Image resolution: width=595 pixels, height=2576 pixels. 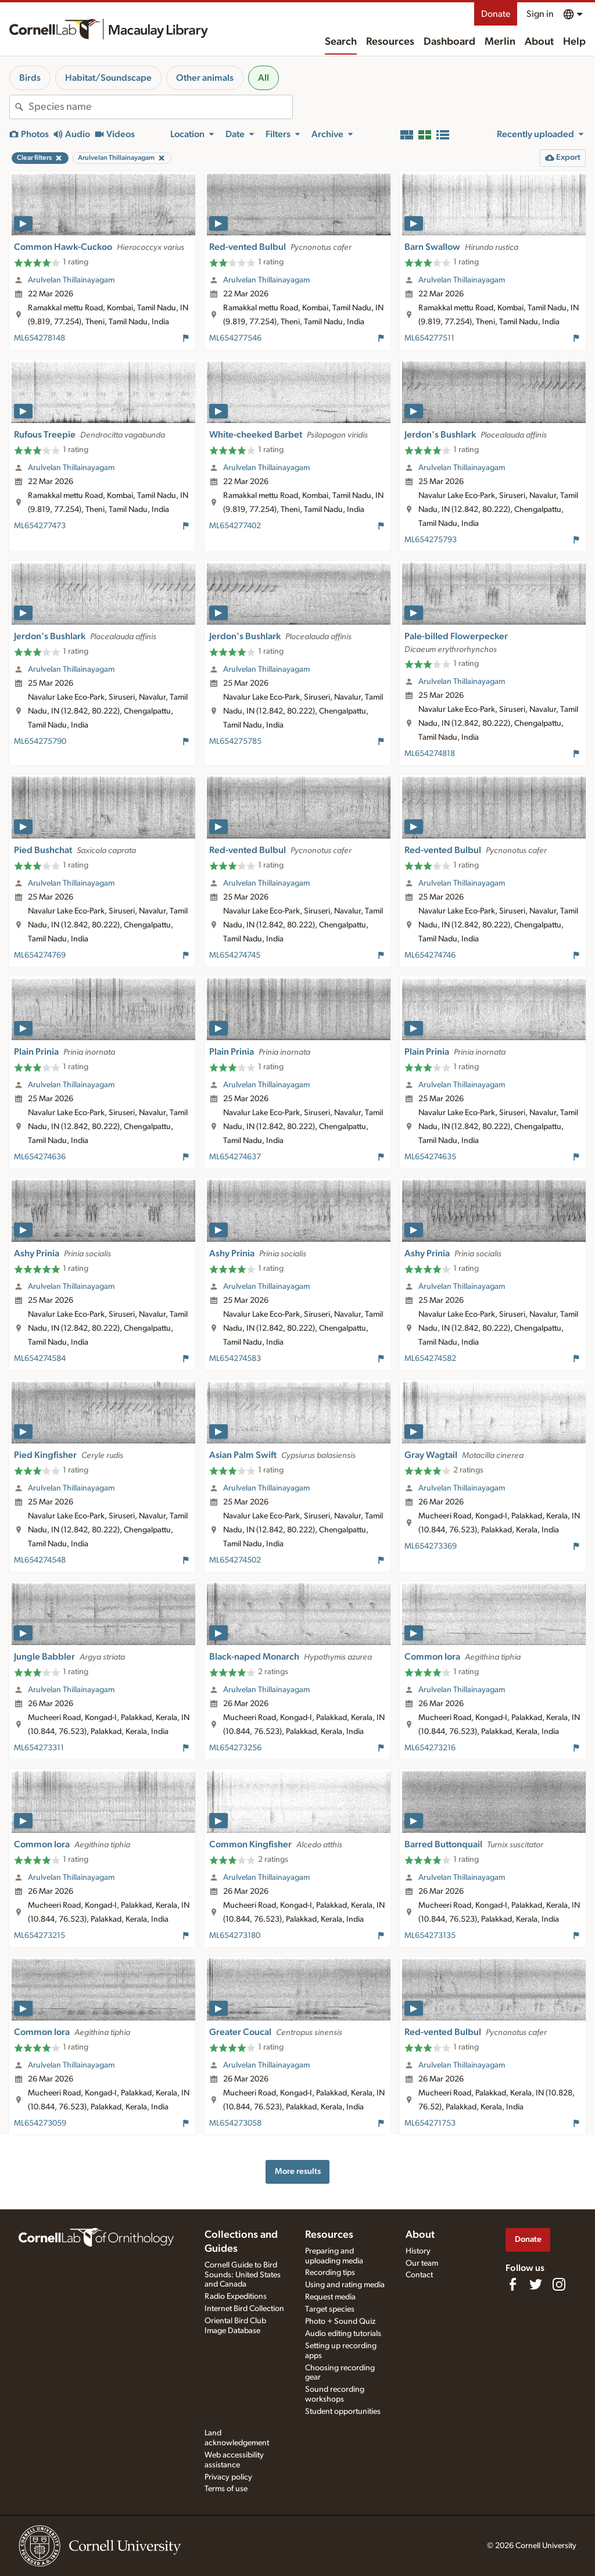 I want to click on All, so click(x=263, y=78).